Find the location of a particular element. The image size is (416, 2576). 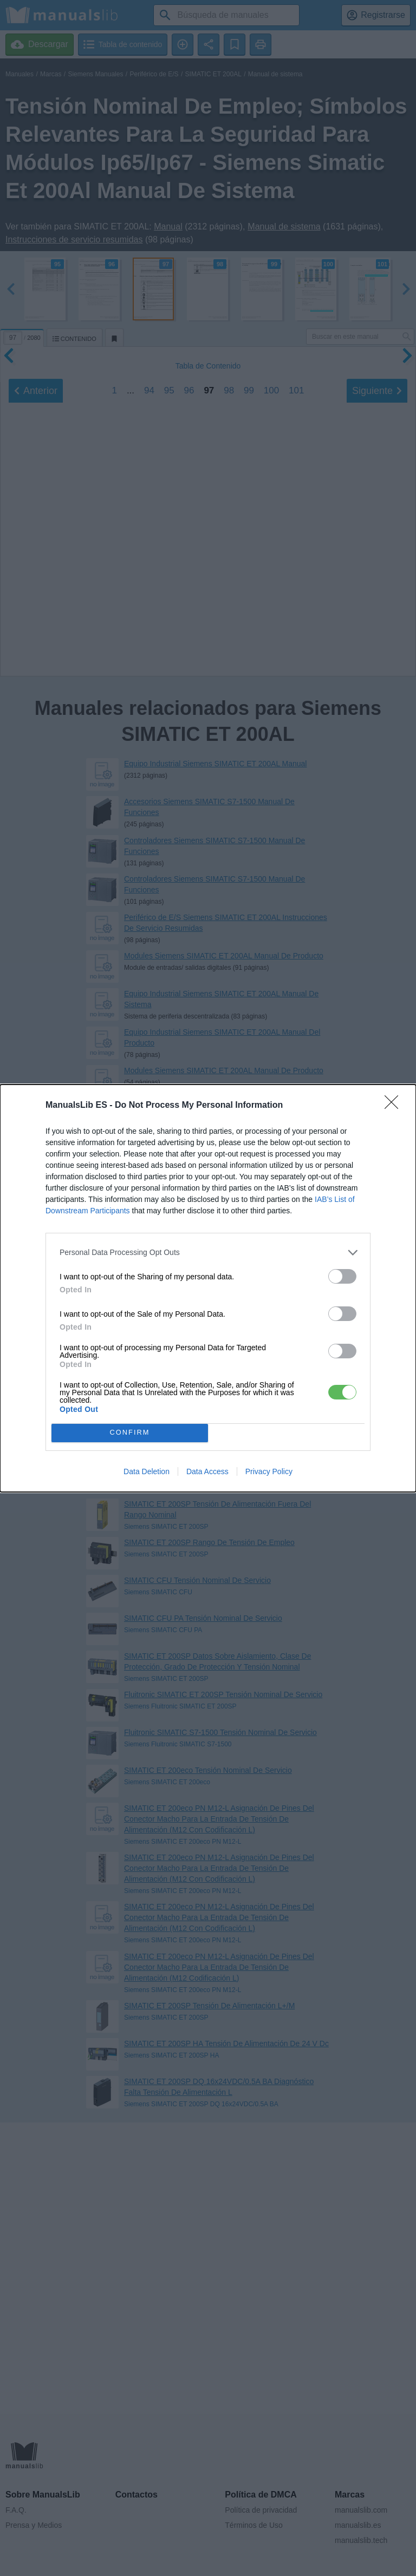

[switch] is located at coordinates (342, 1276).